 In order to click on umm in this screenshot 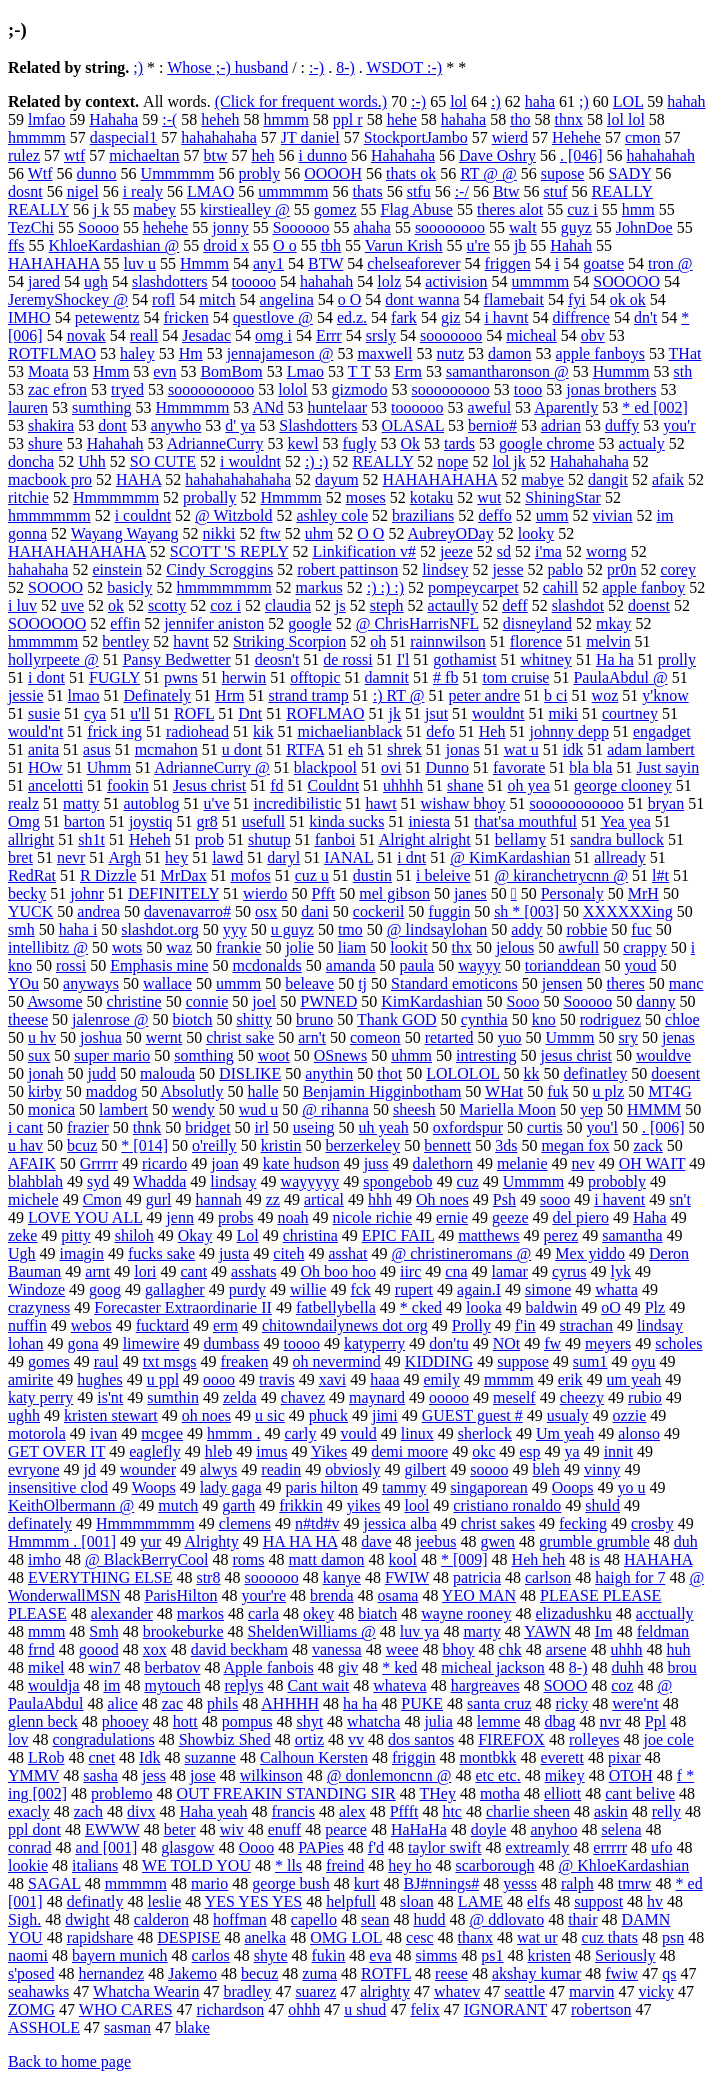, I will do `click(552, 515)`.